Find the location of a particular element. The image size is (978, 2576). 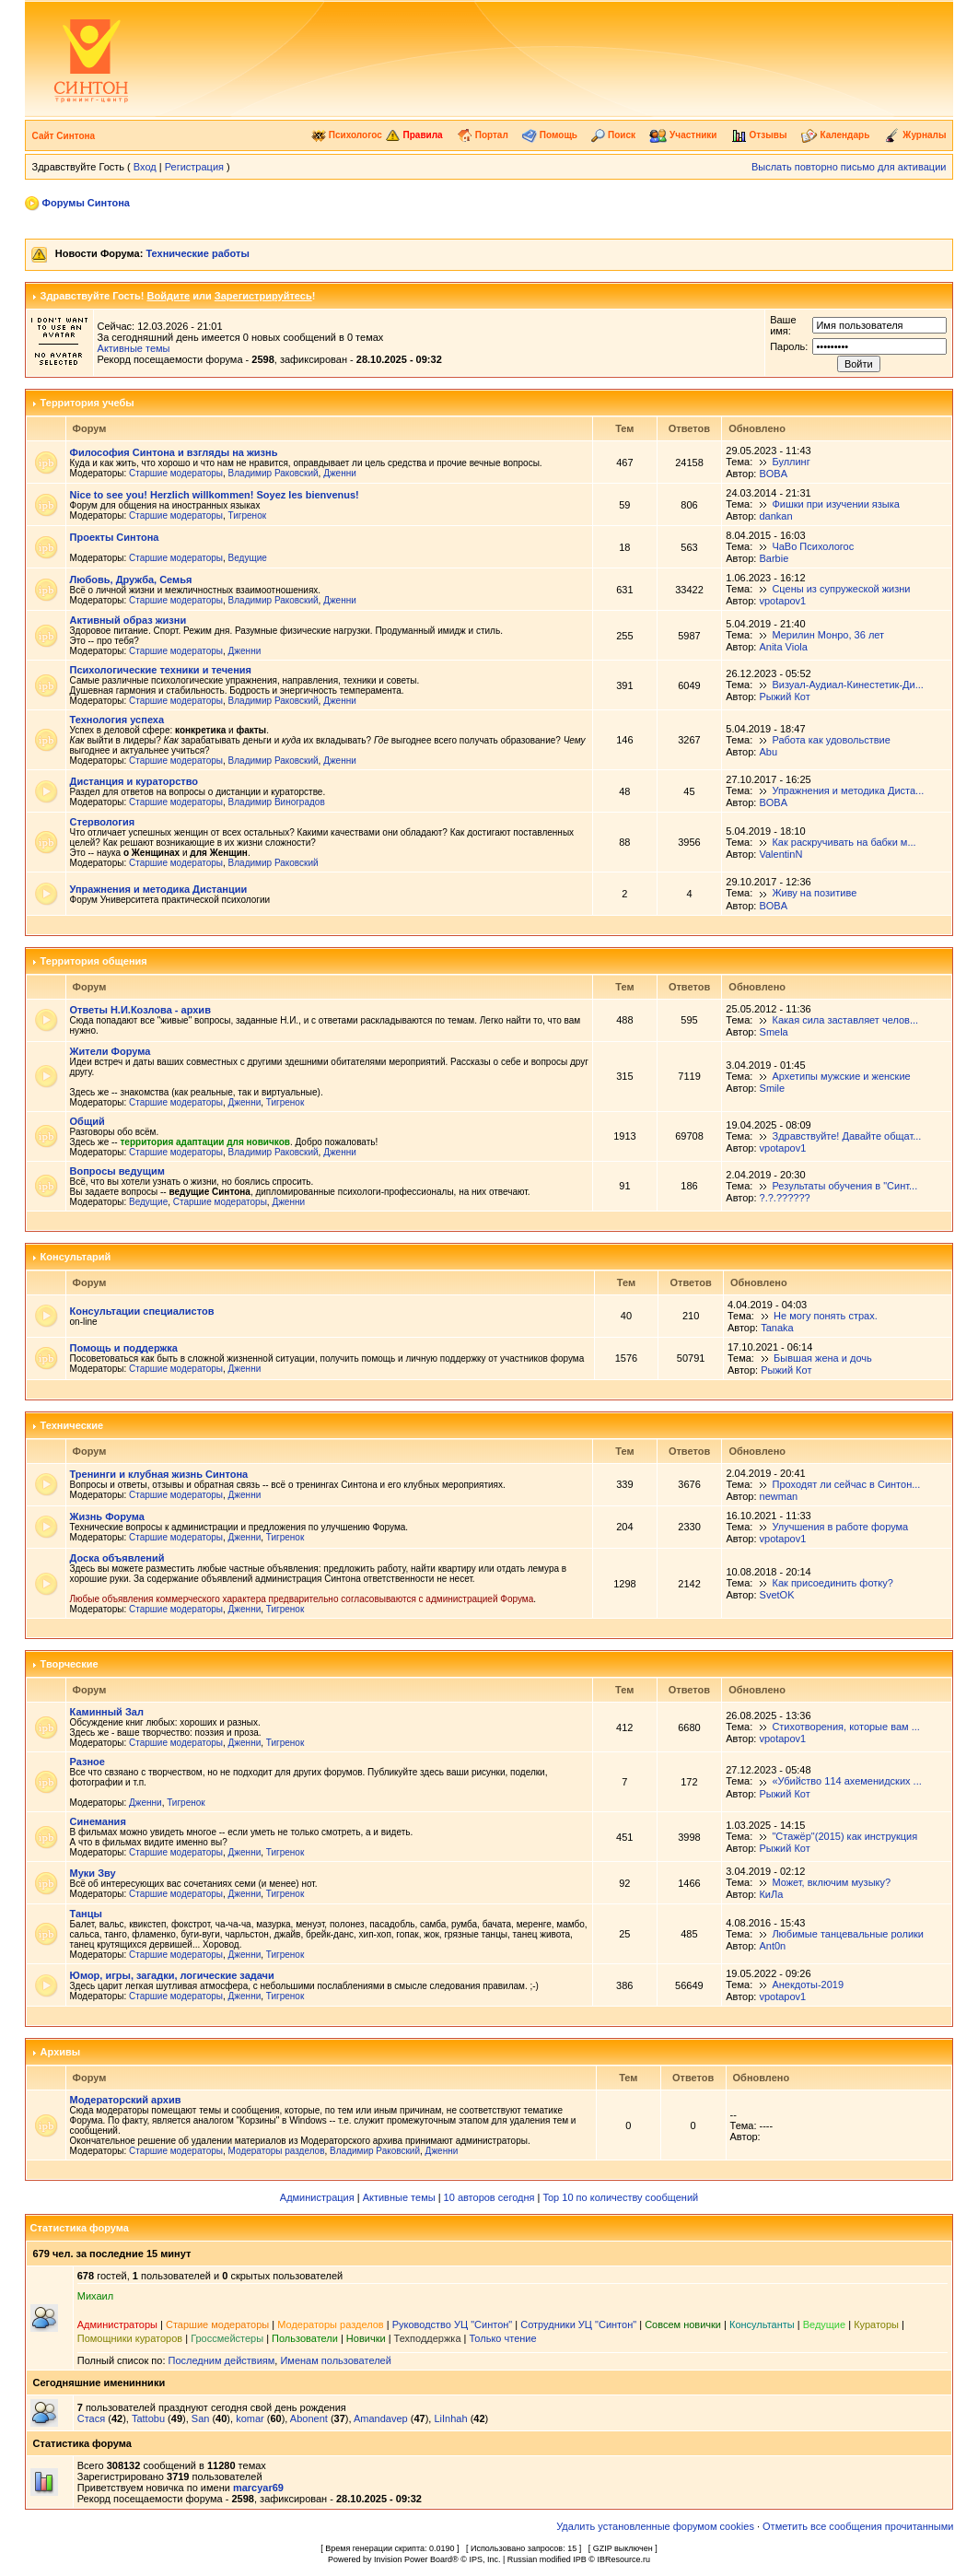

Активные темы is located at coordinates (134, 348).